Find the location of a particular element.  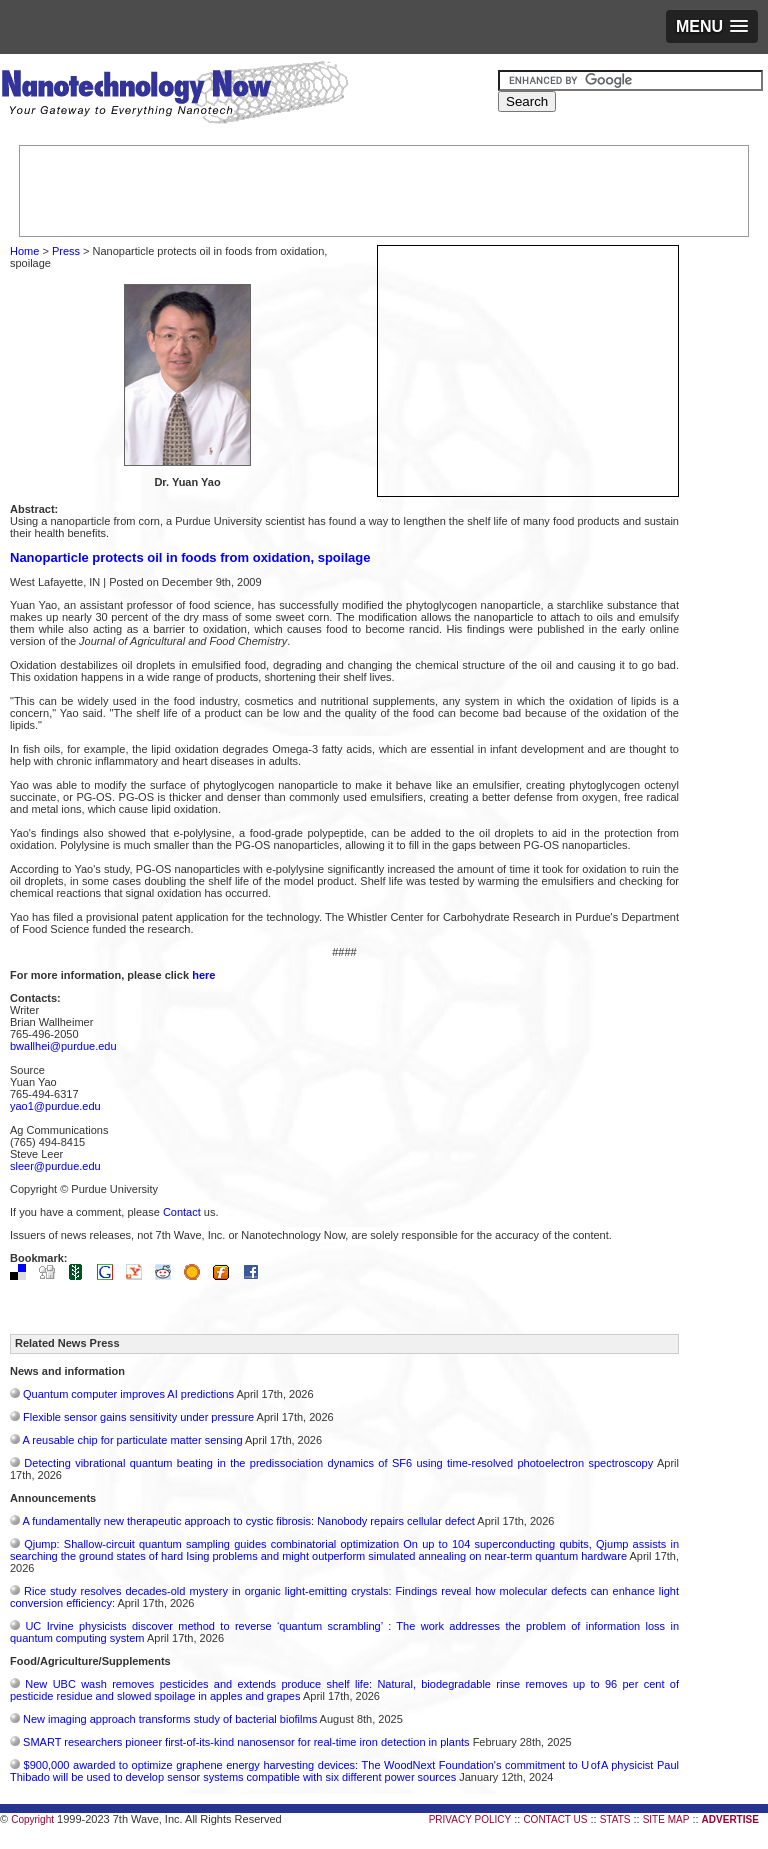

Nanotechnology Now is located at coordinates (174, 95).